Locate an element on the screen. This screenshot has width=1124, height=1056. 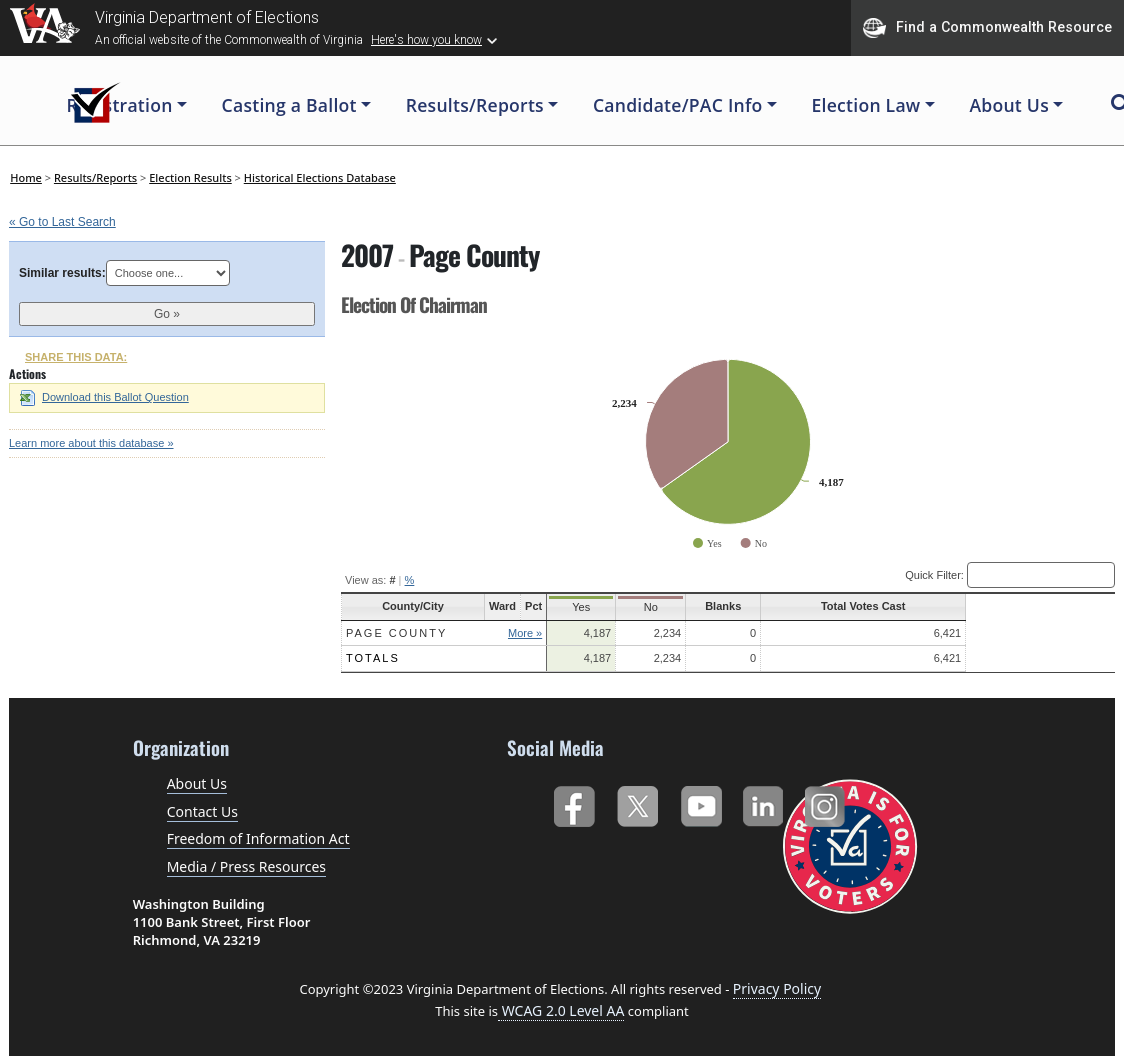
SHARE THIS DATA: is located at coordinates (76, 357).